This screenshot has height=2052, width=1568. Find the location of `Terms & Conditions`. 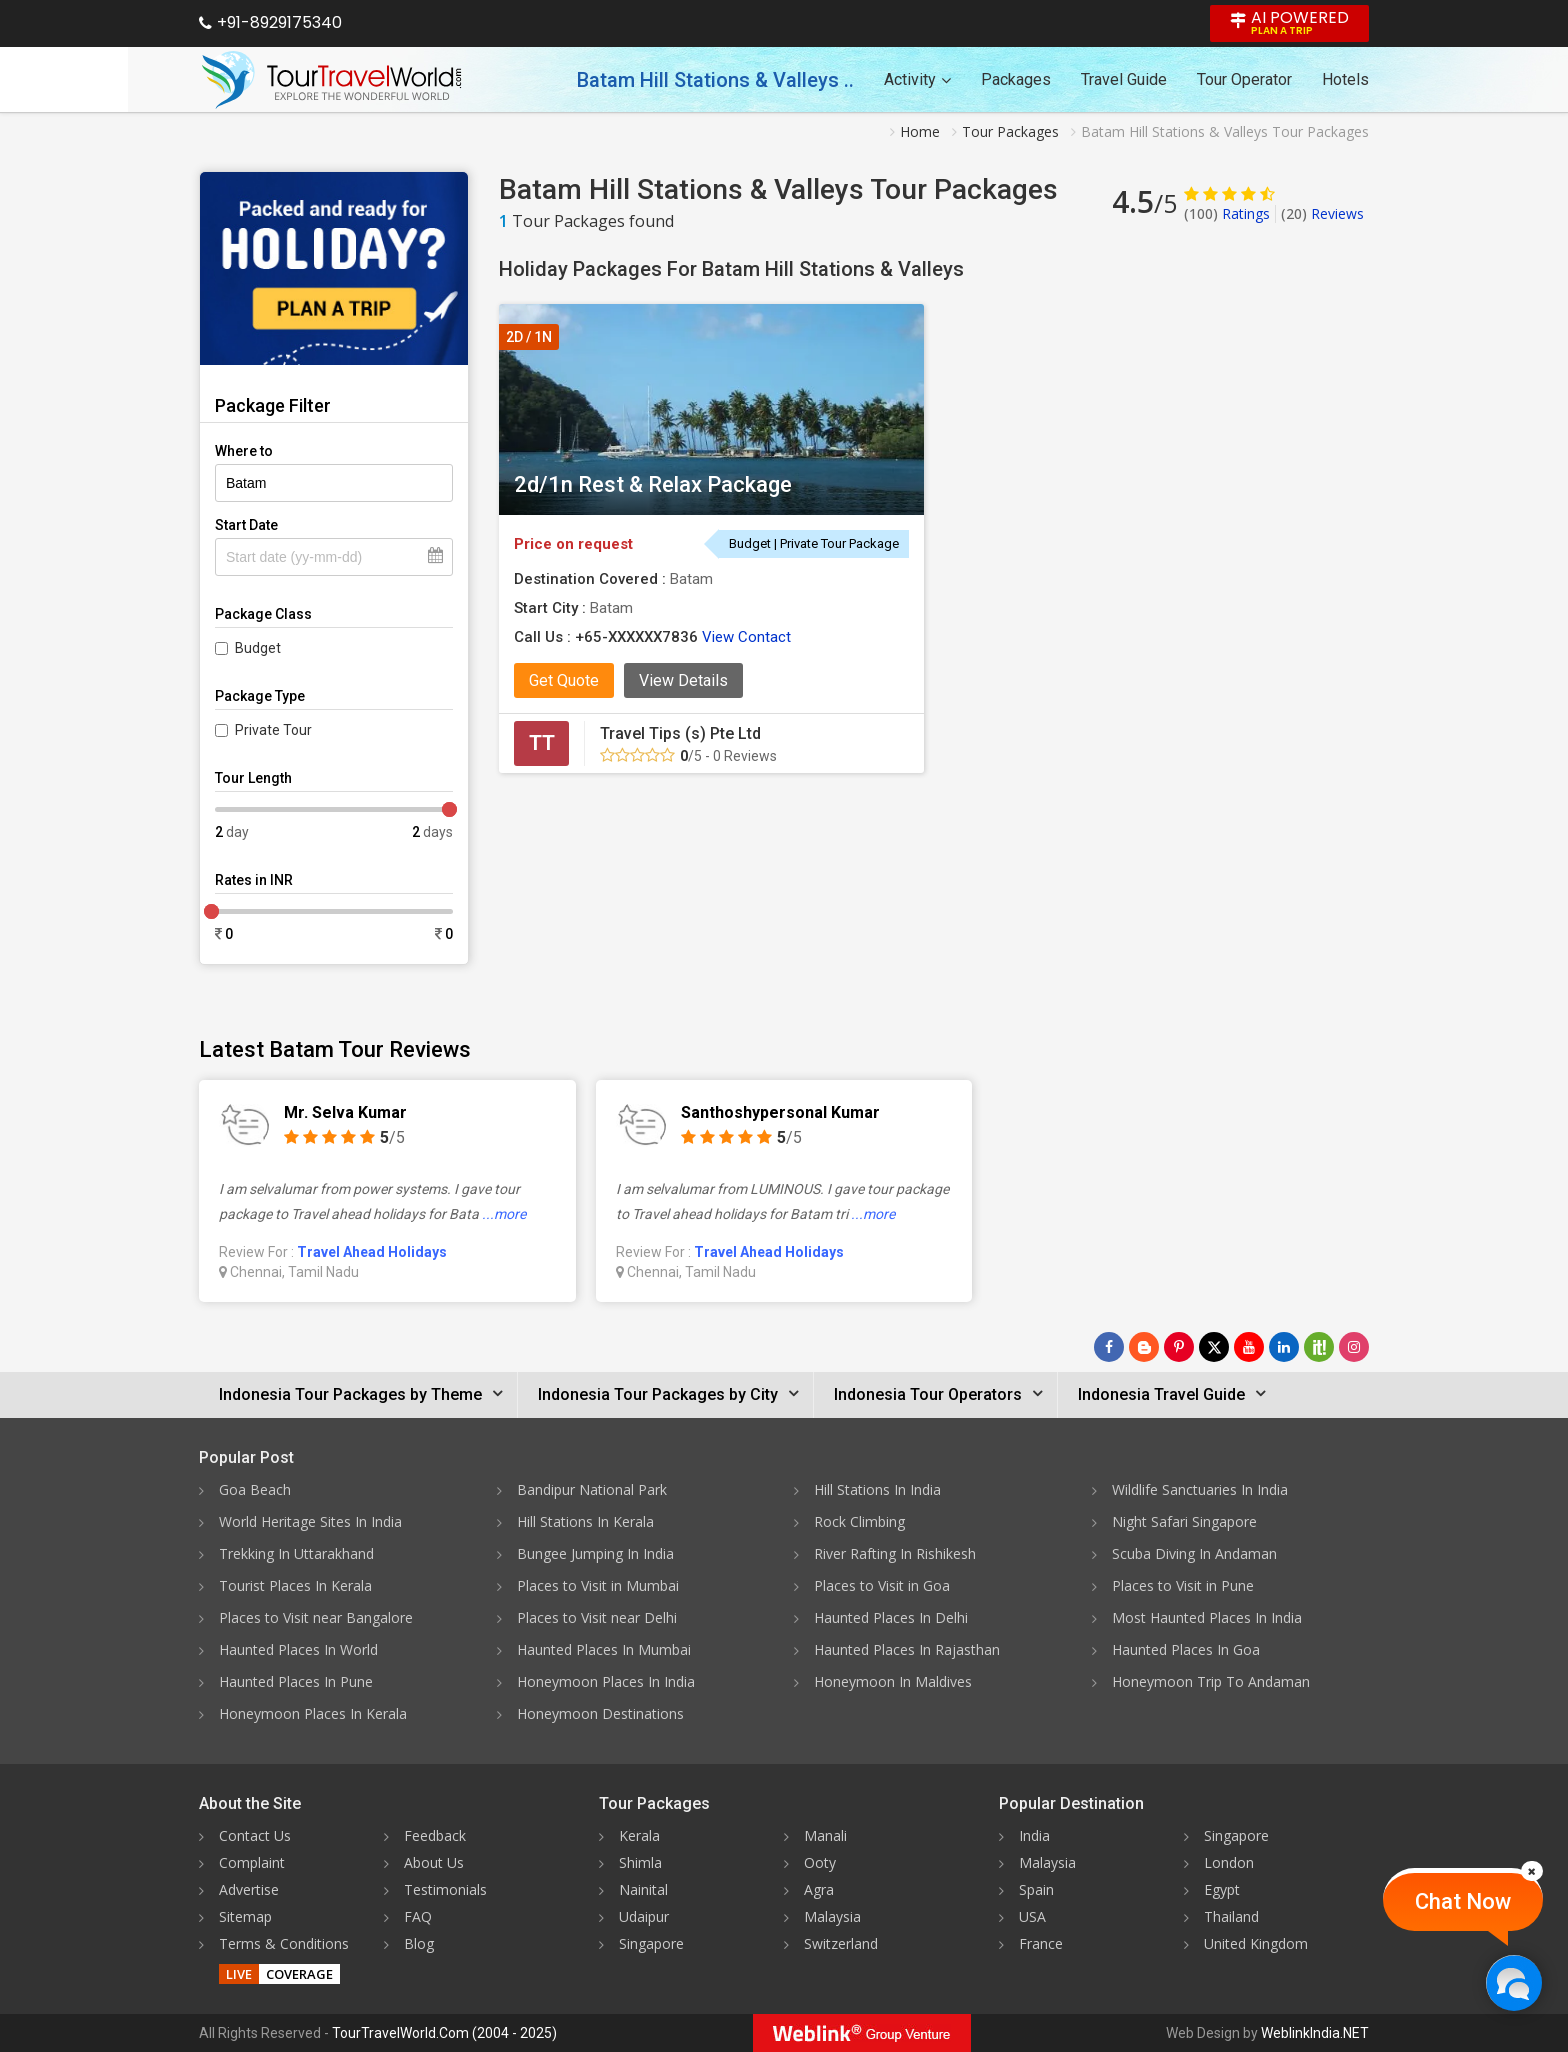

Terms & Conditions is located at coordinates (284, 1943).